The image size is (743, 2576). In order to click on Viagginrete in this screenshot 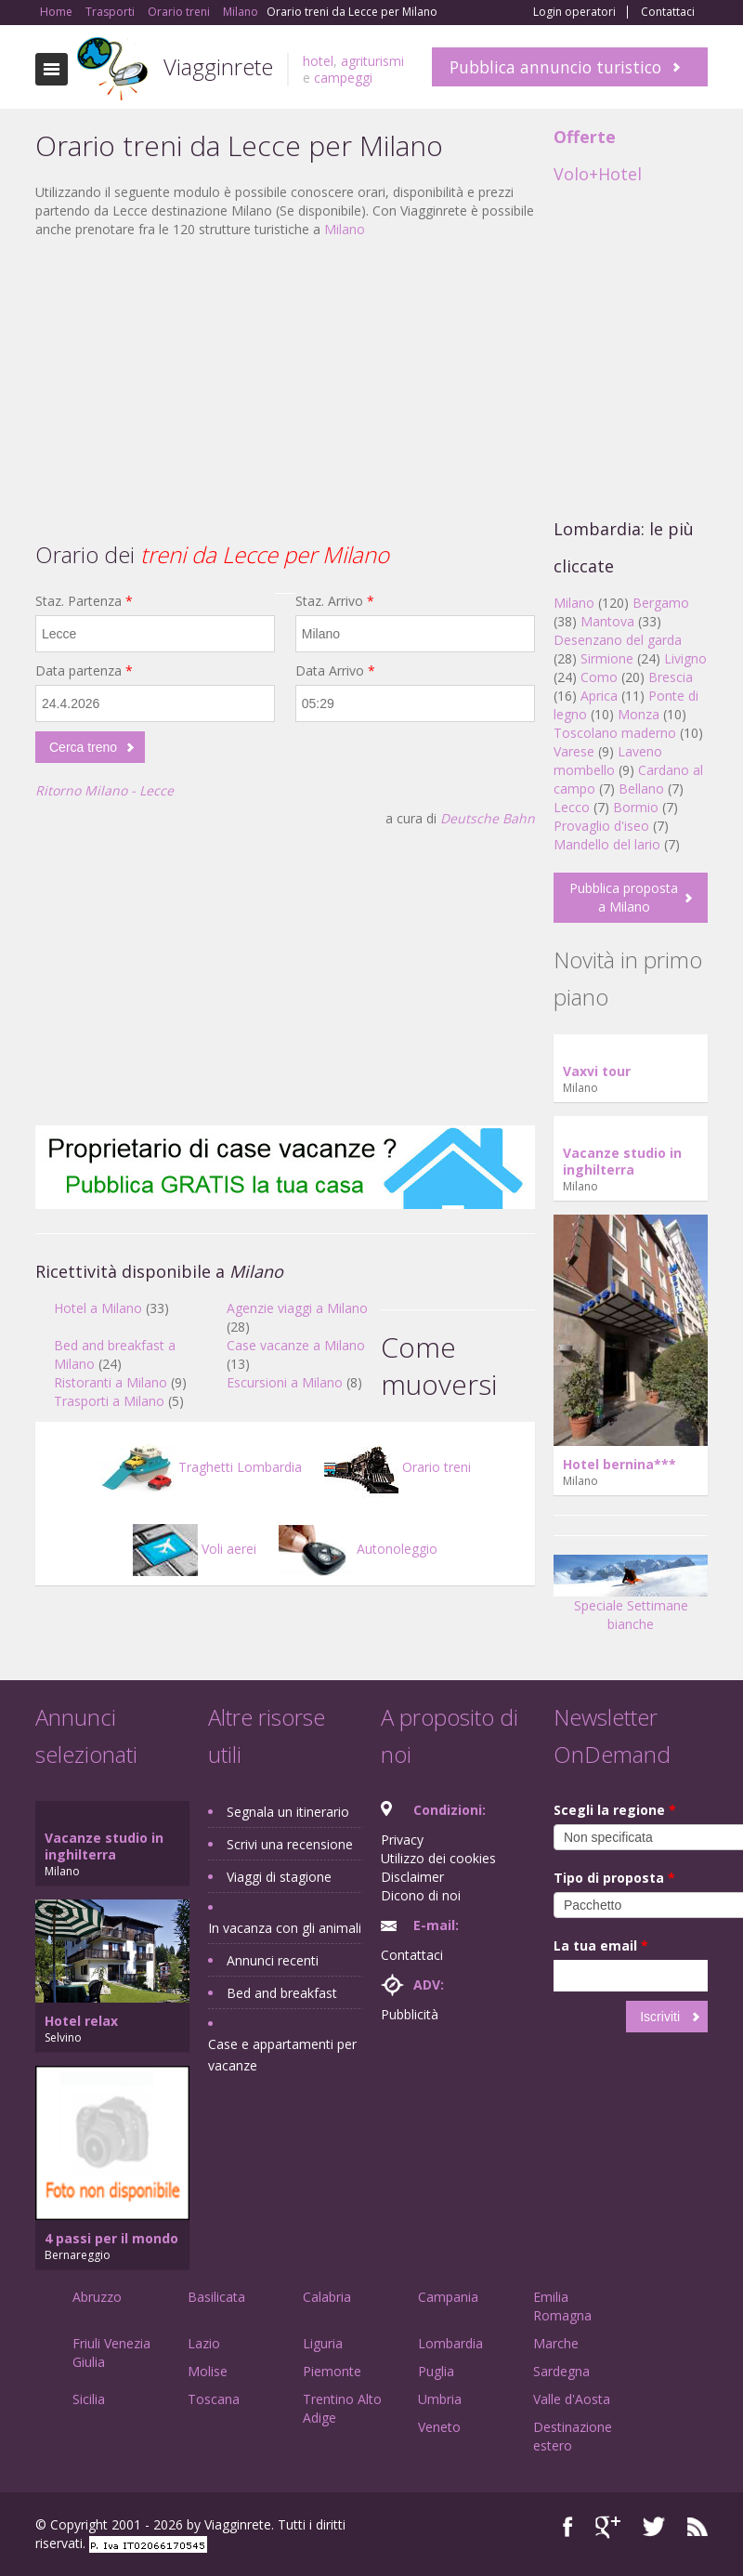, I will do `click(218, 66)`.